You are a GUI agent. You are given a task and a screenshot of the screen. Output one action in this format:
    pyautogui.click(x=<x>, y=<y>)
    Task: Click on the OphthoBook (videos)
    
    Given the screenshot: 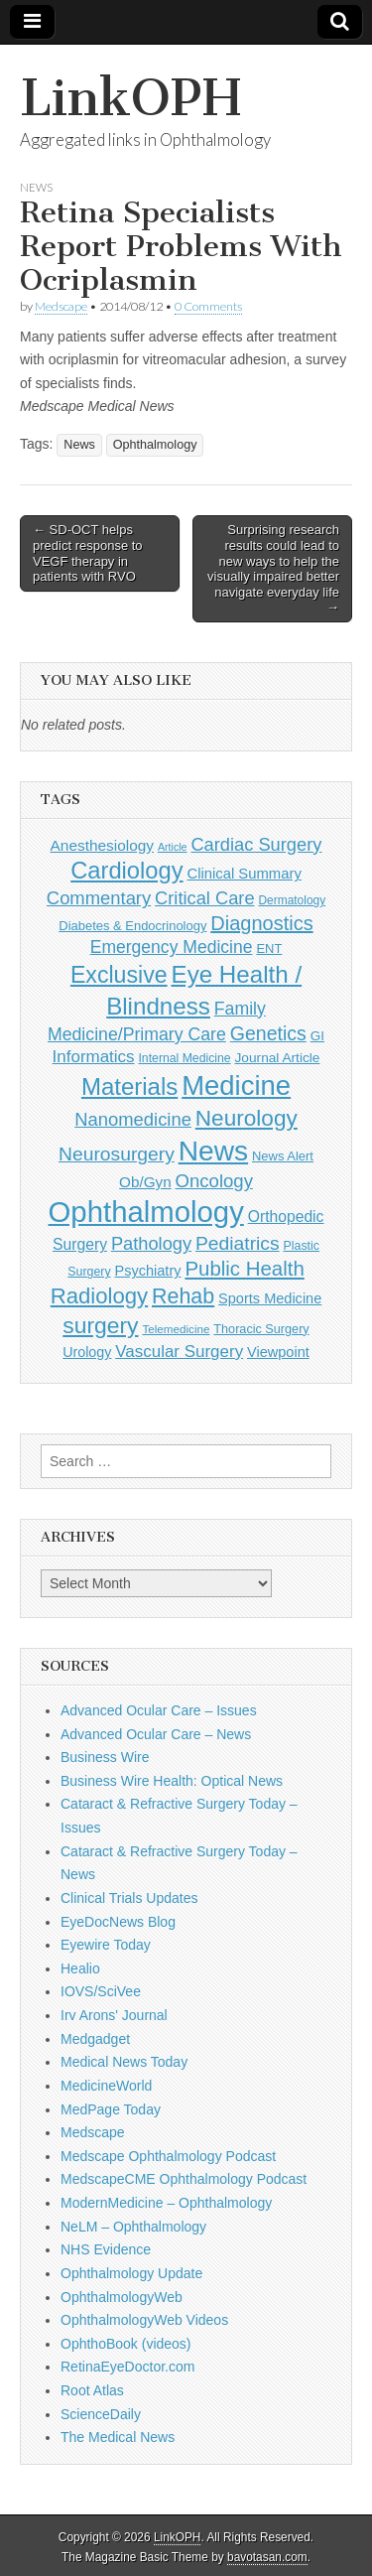 What is the action you would take?
    pyautogui.click(x=126, y=2344)
    